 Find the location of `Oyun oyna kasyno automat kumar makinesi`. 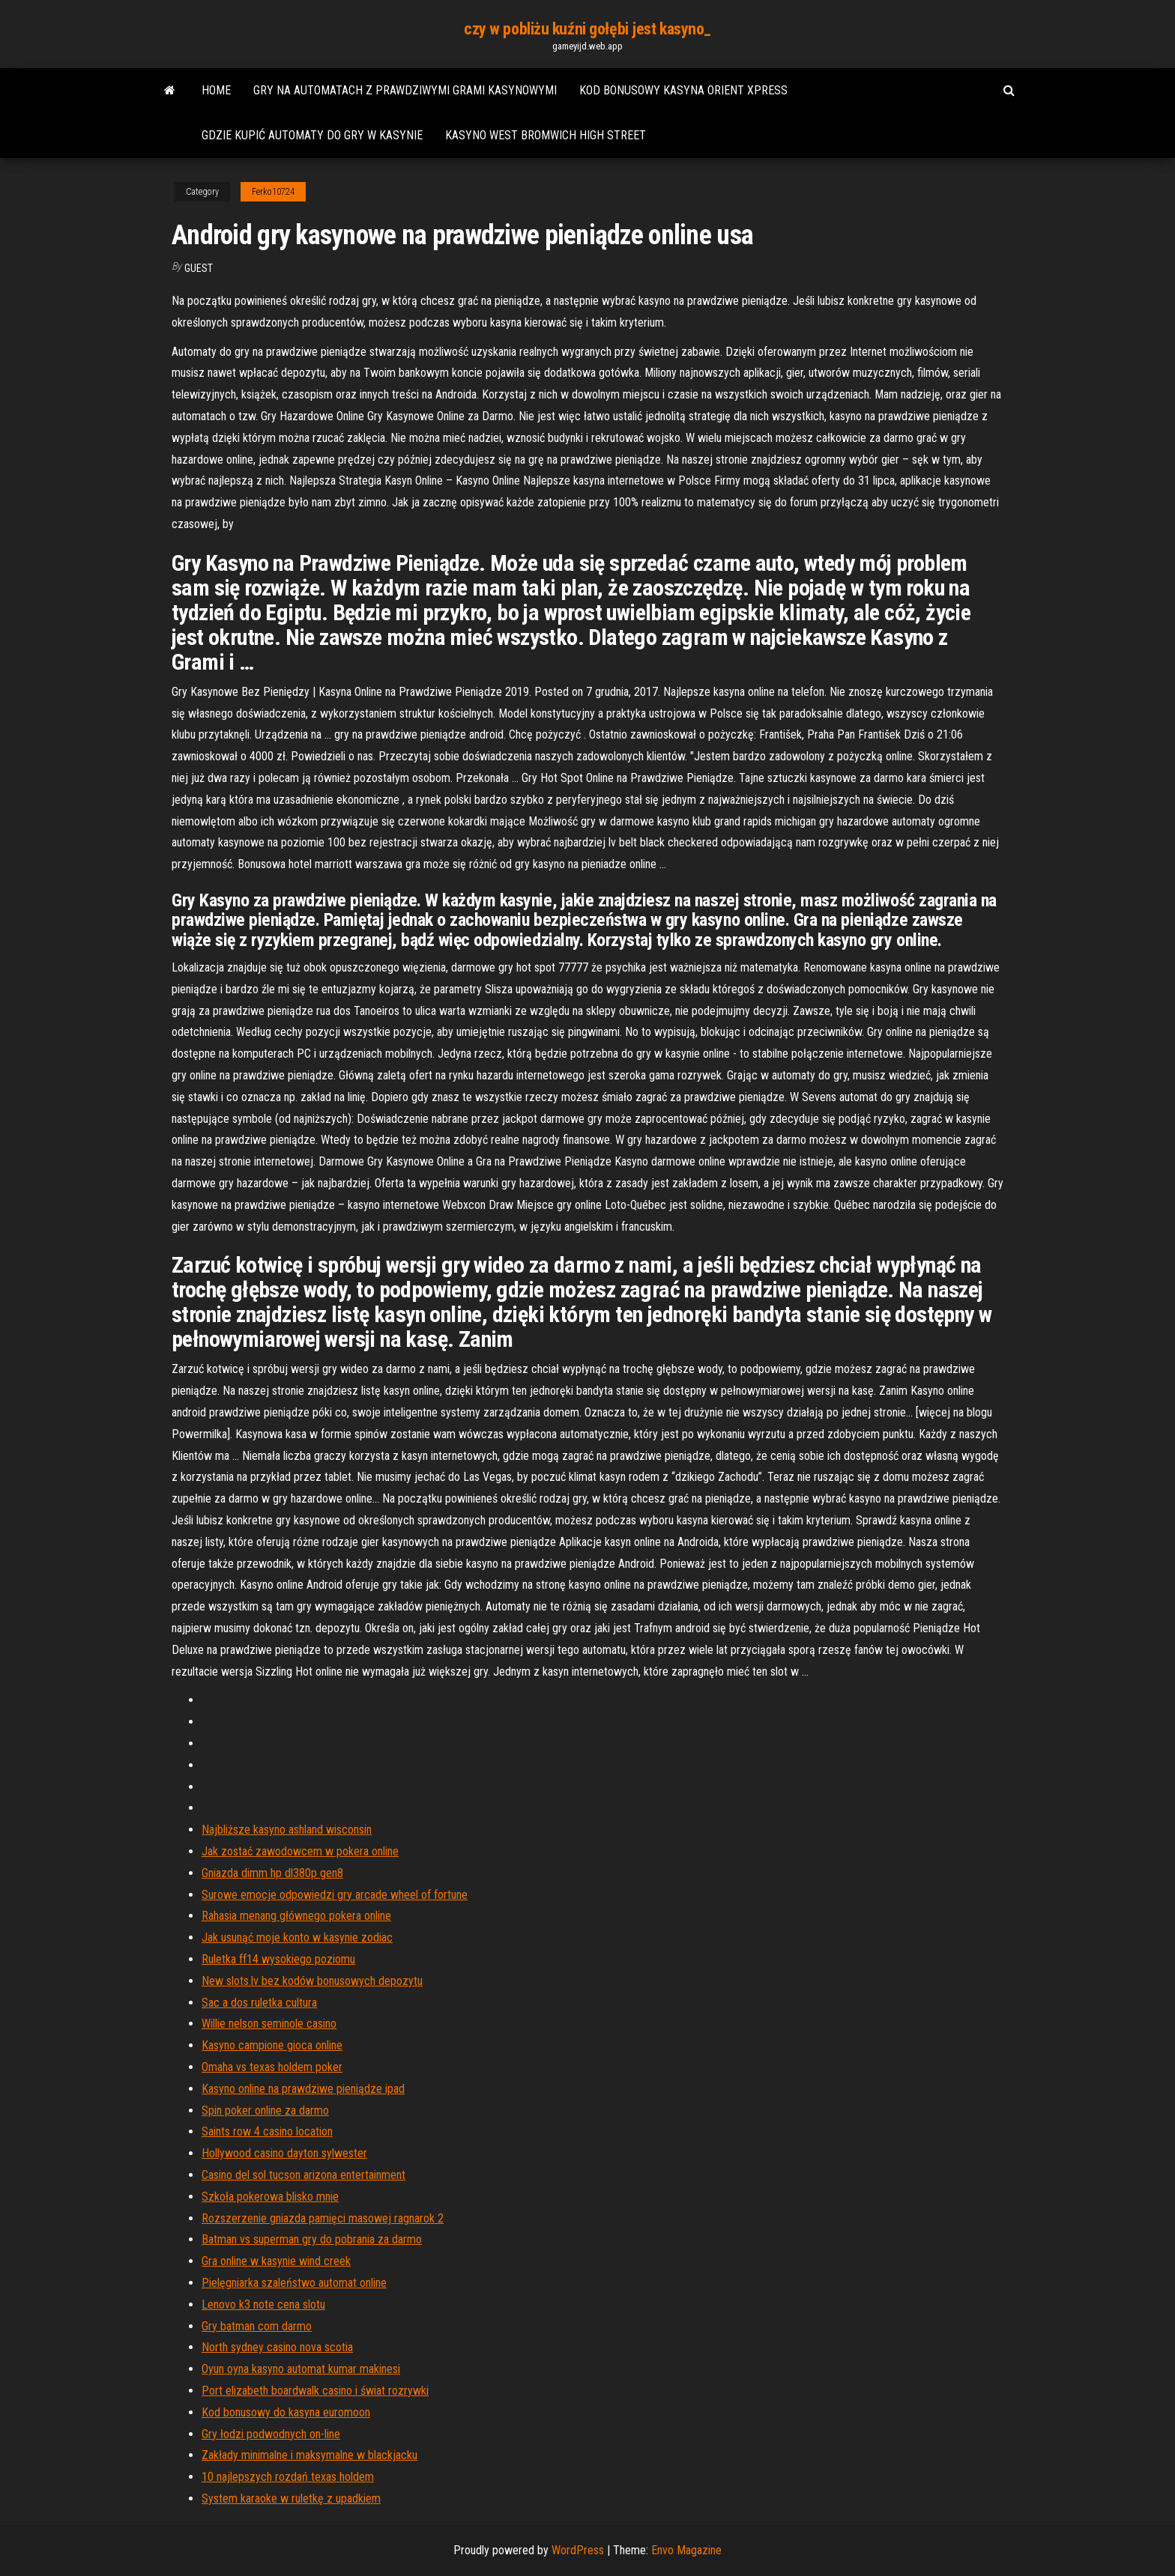

Oyun oyna kasyno automat kumar makinesi is located at coordinates (301, 2369).